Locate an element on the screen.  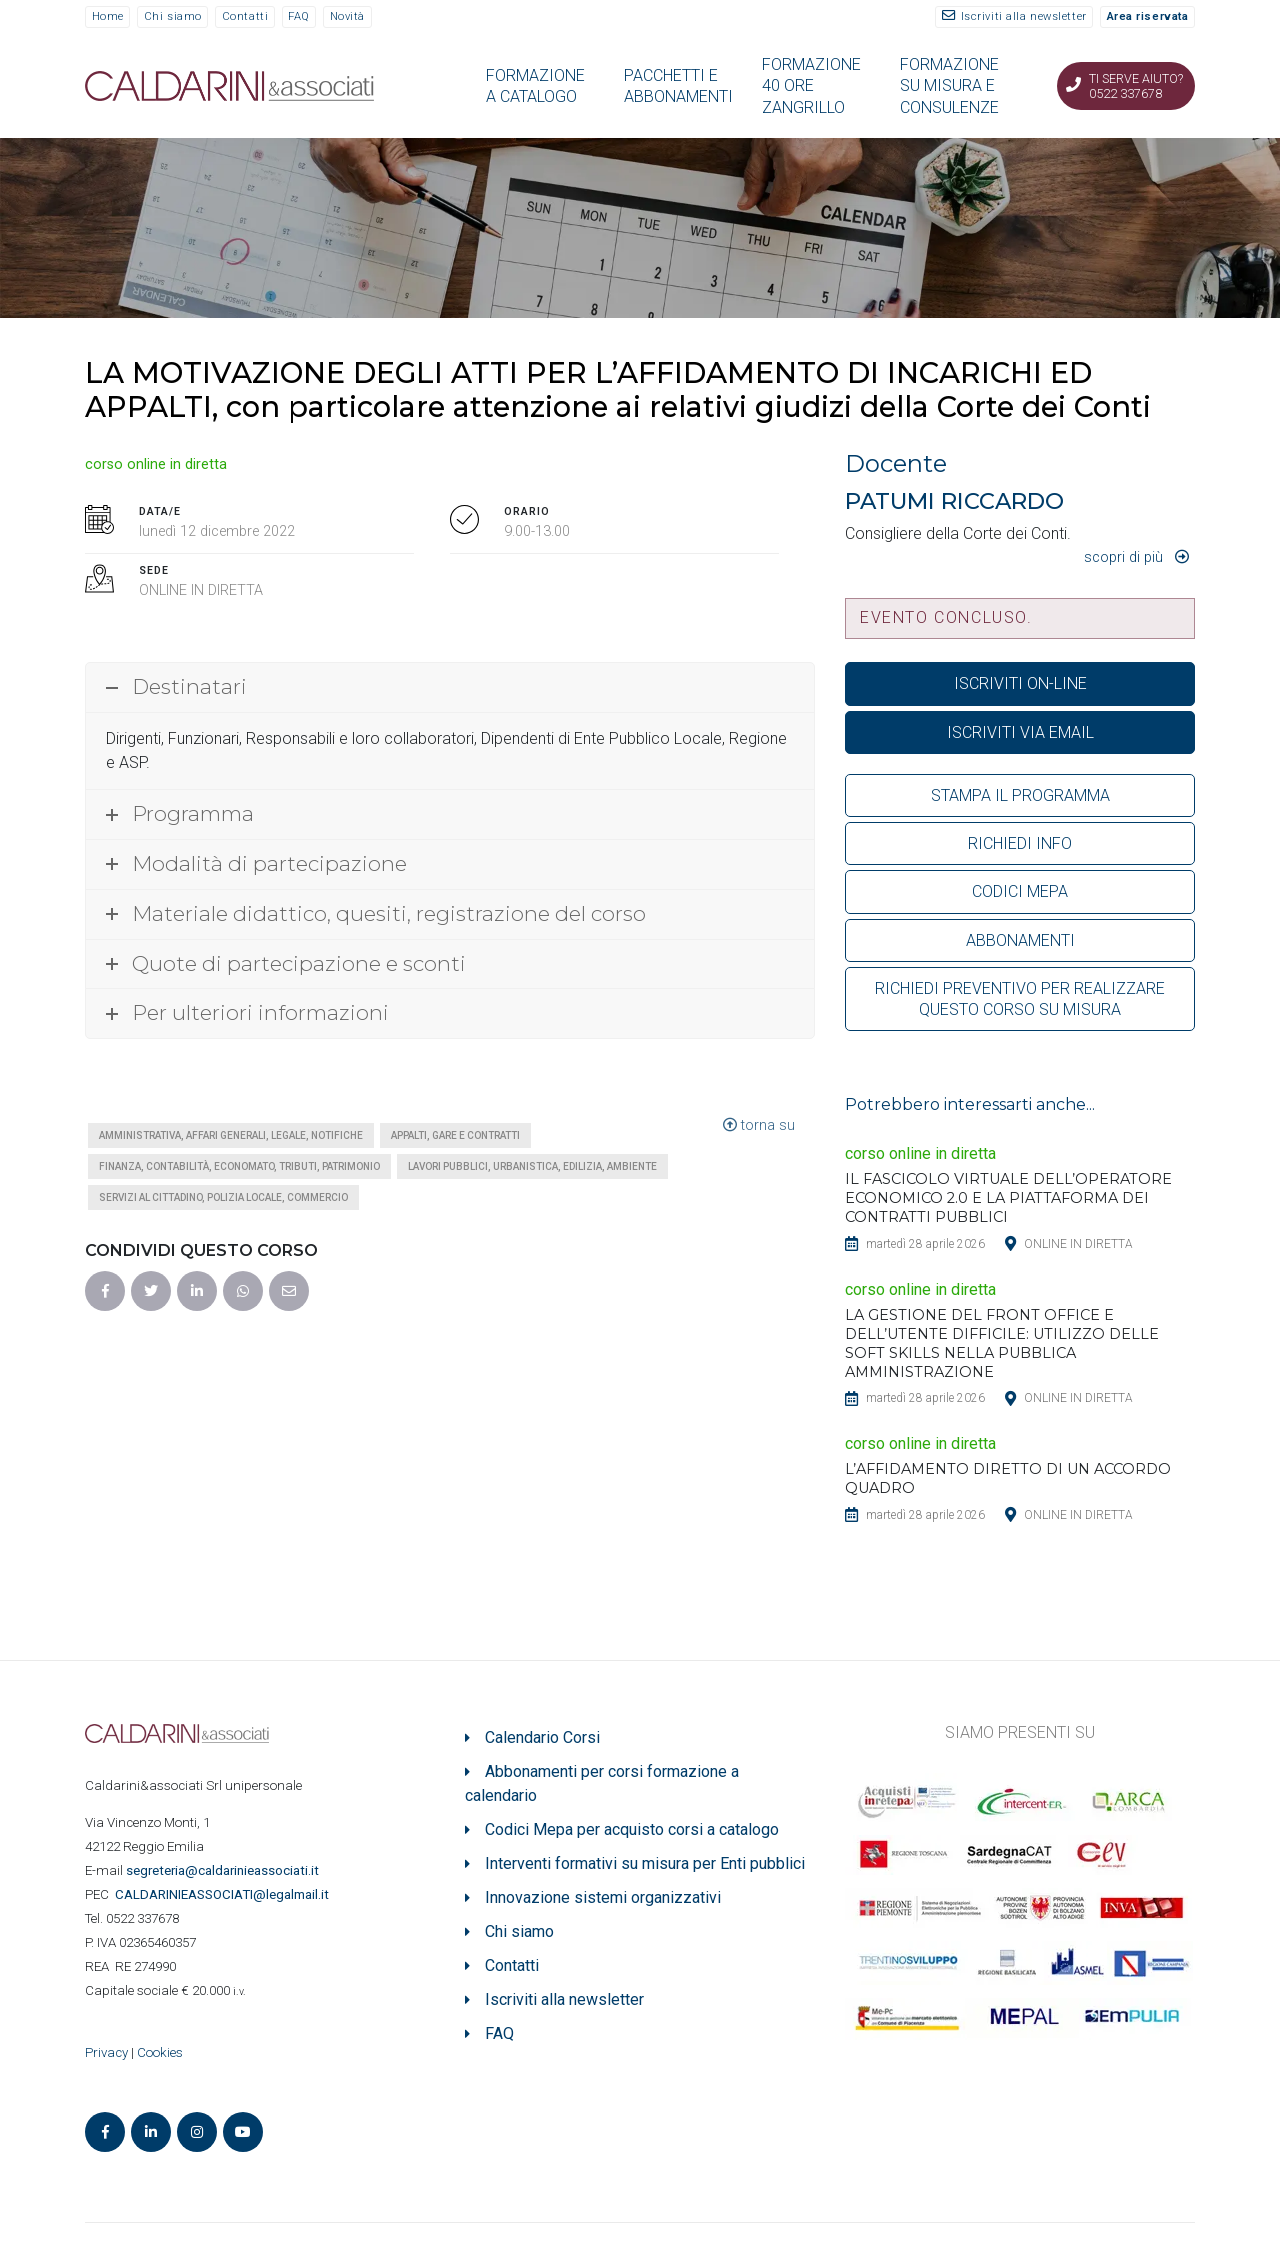
Codici Mepa per acquisto corsi a catalogo is located at coordinates (632, 1829).